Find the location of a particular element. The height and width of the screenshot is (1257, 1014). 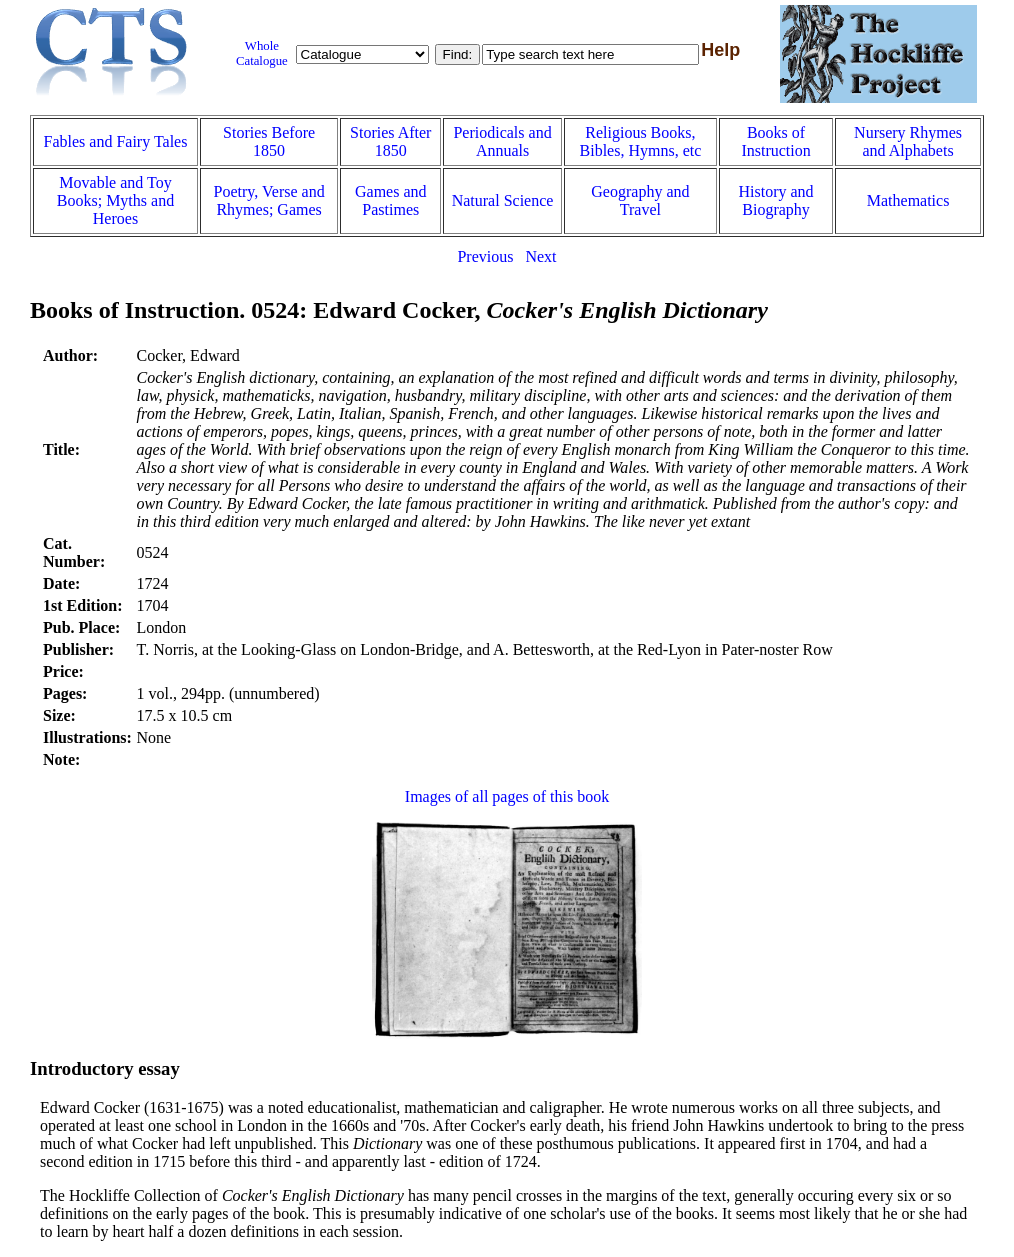

Next is located at coordinates (540, 256).